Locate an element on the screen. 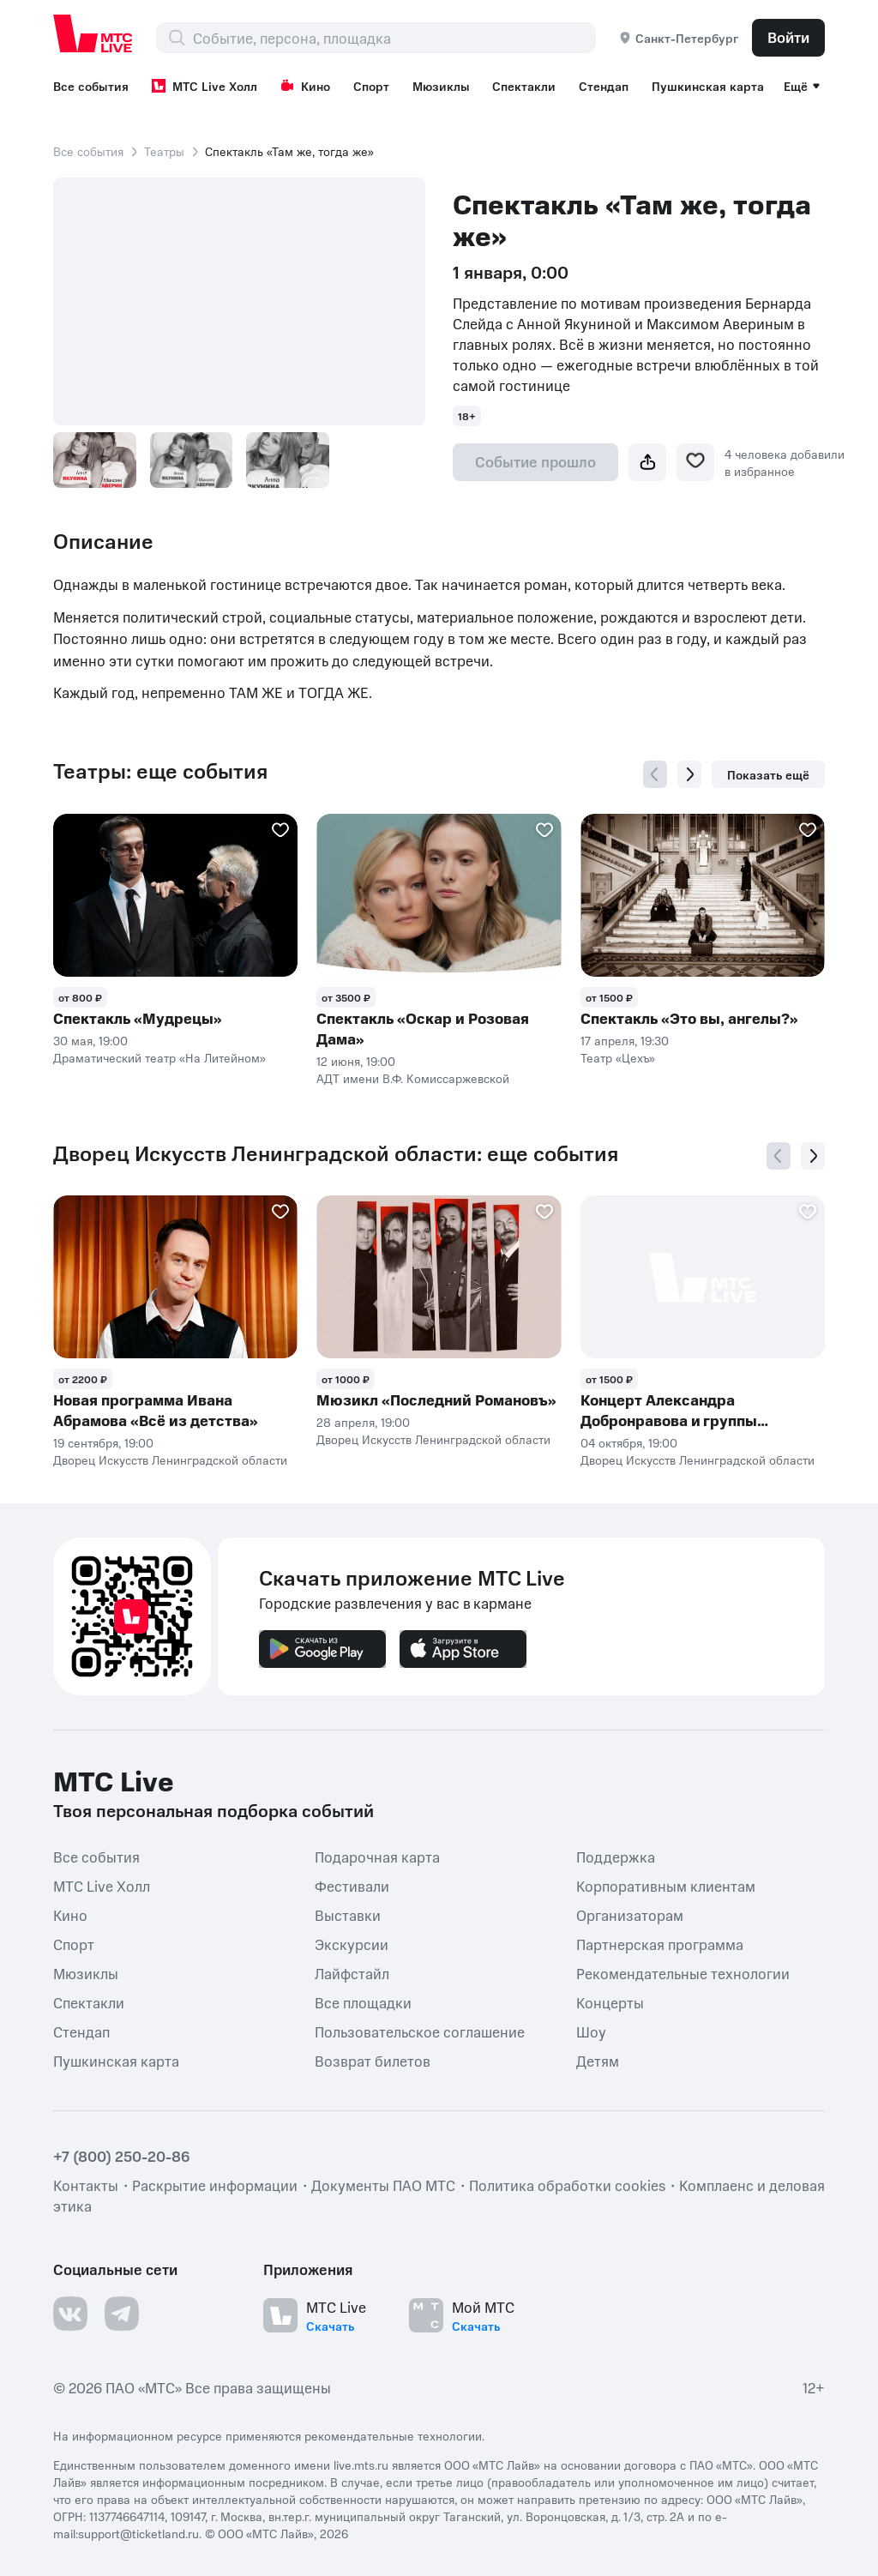 This screenshot has width=878, height=2576. Спорт is located at coordinates (371, 85).